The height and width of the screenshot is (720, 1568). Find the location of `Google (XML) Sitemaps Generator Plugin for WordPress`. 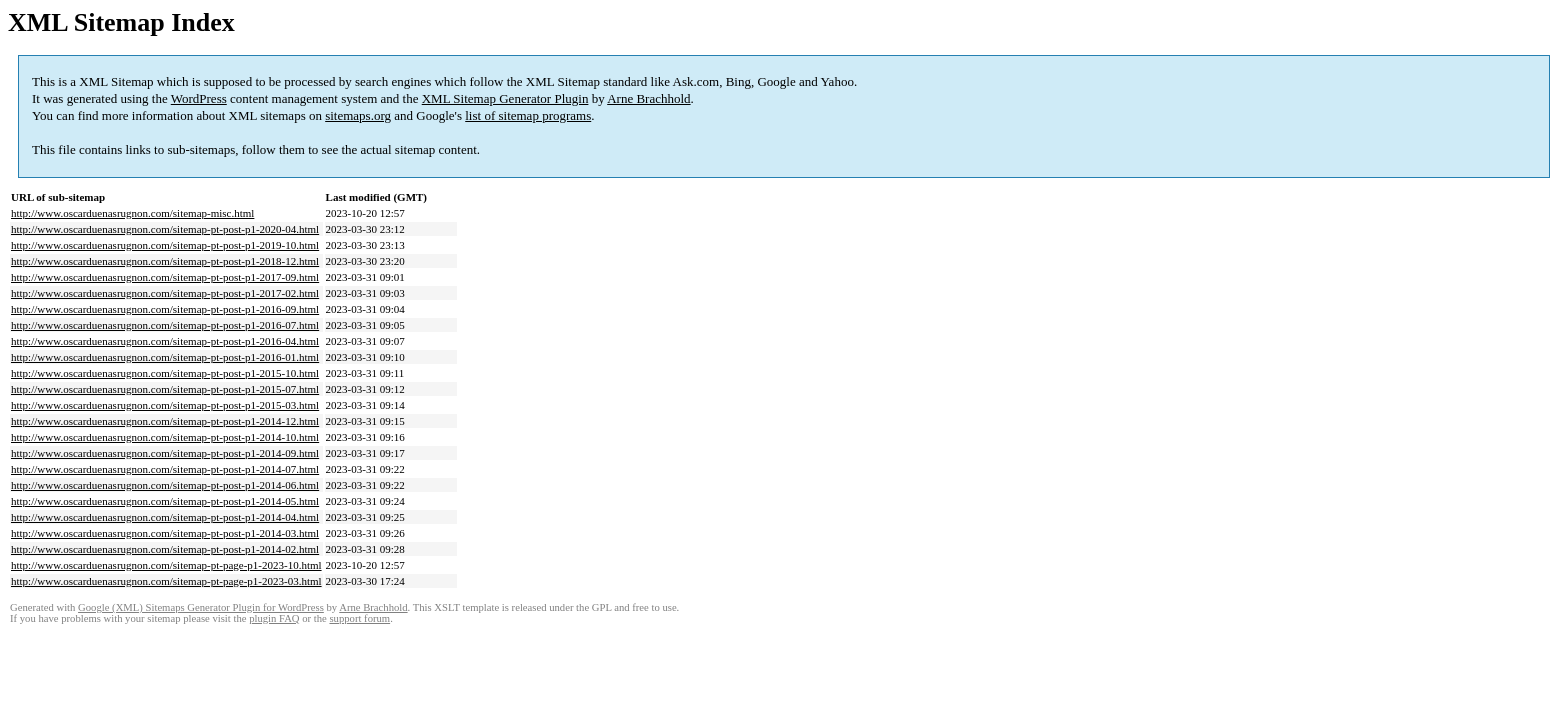

Google (XML) Sitemaps Generator Plugin for WordPress is located at coordinates (201, 607).